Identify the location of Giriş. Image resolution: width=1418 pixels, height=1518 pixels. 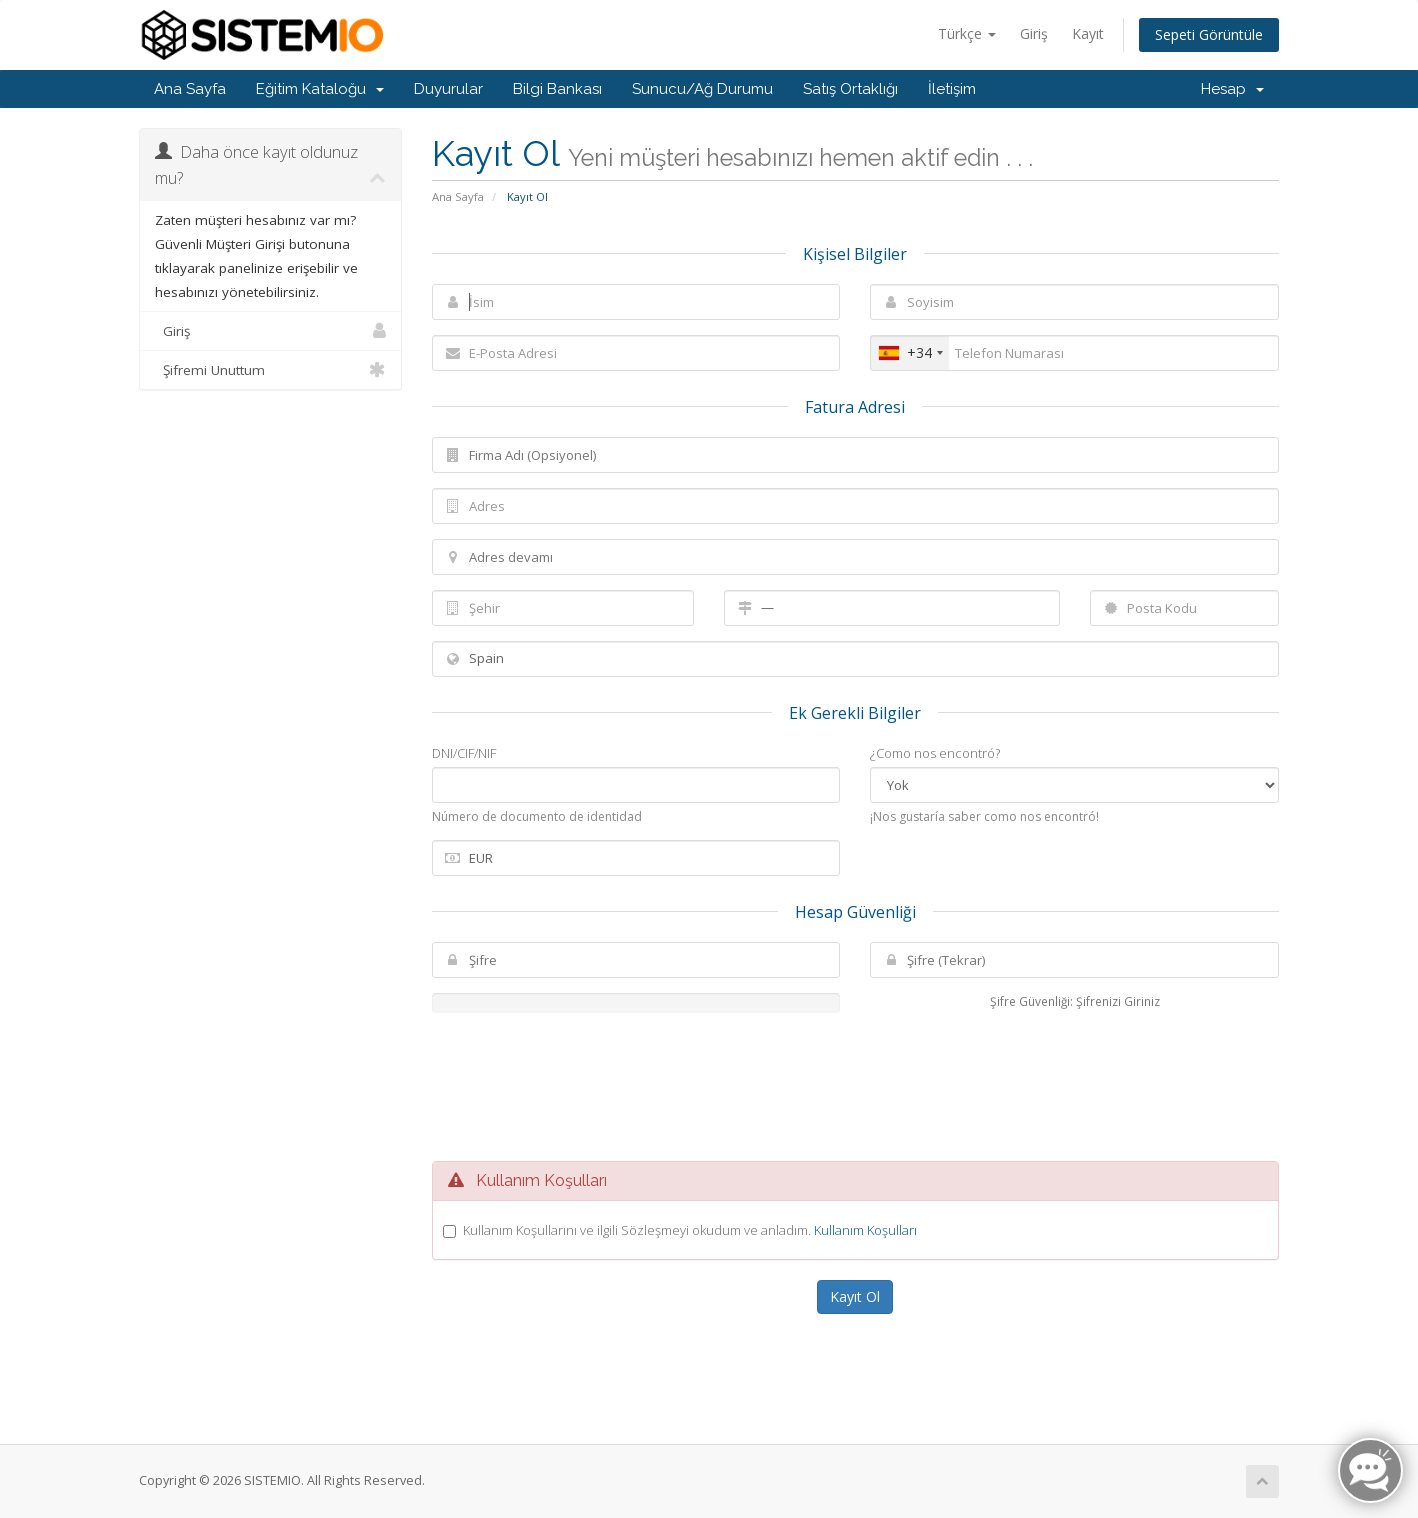
(1034, 33).